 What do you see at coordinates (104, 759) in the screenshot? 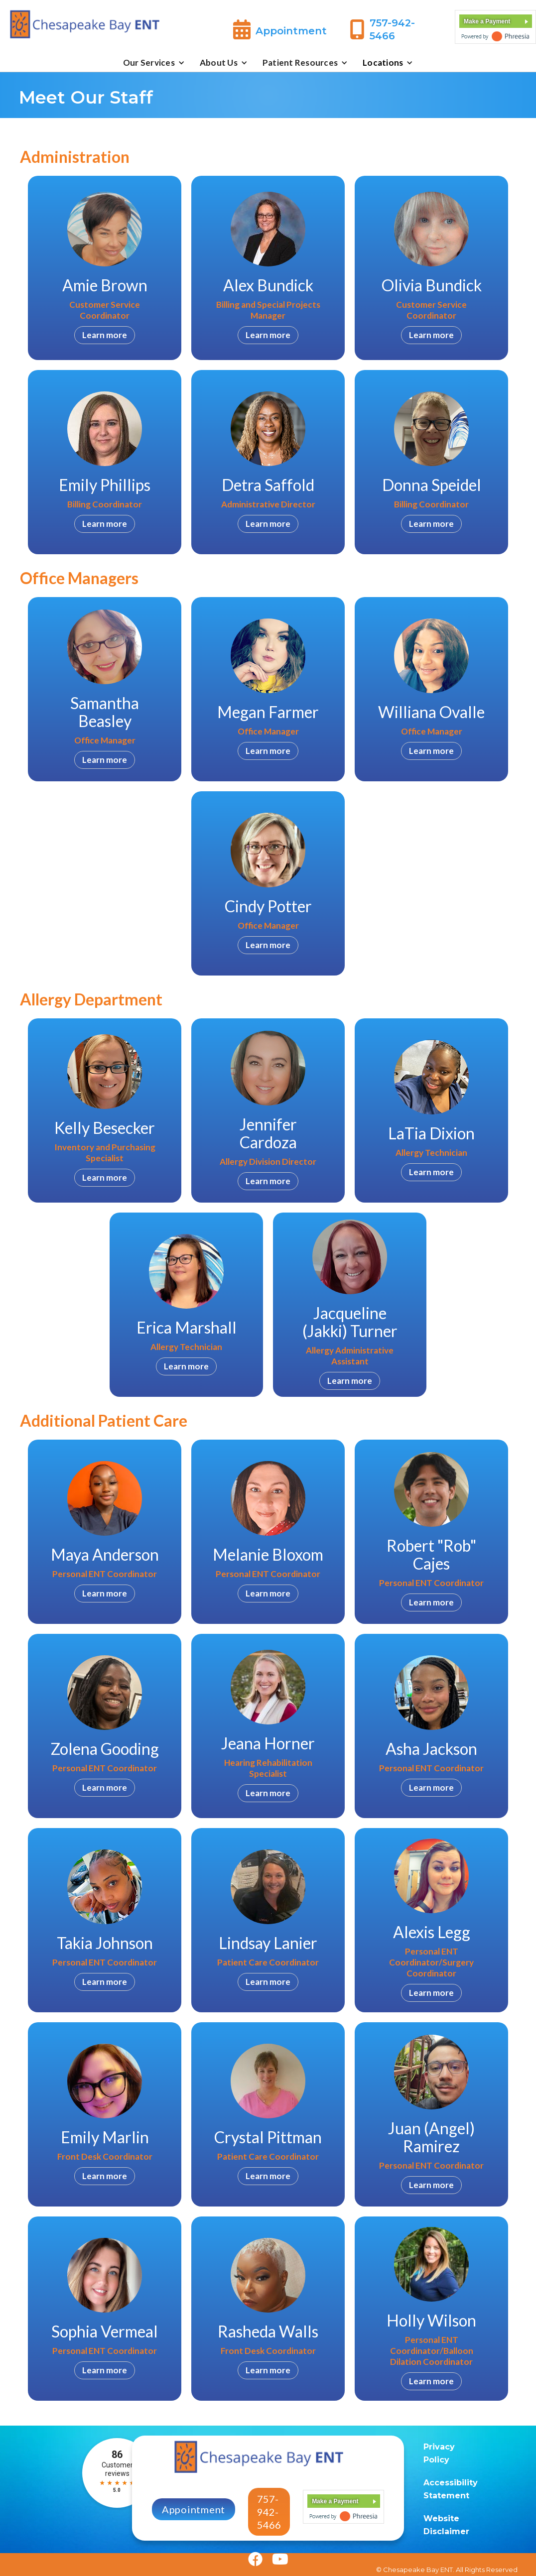
I see `Learn more` at bounding box center [104, 759].